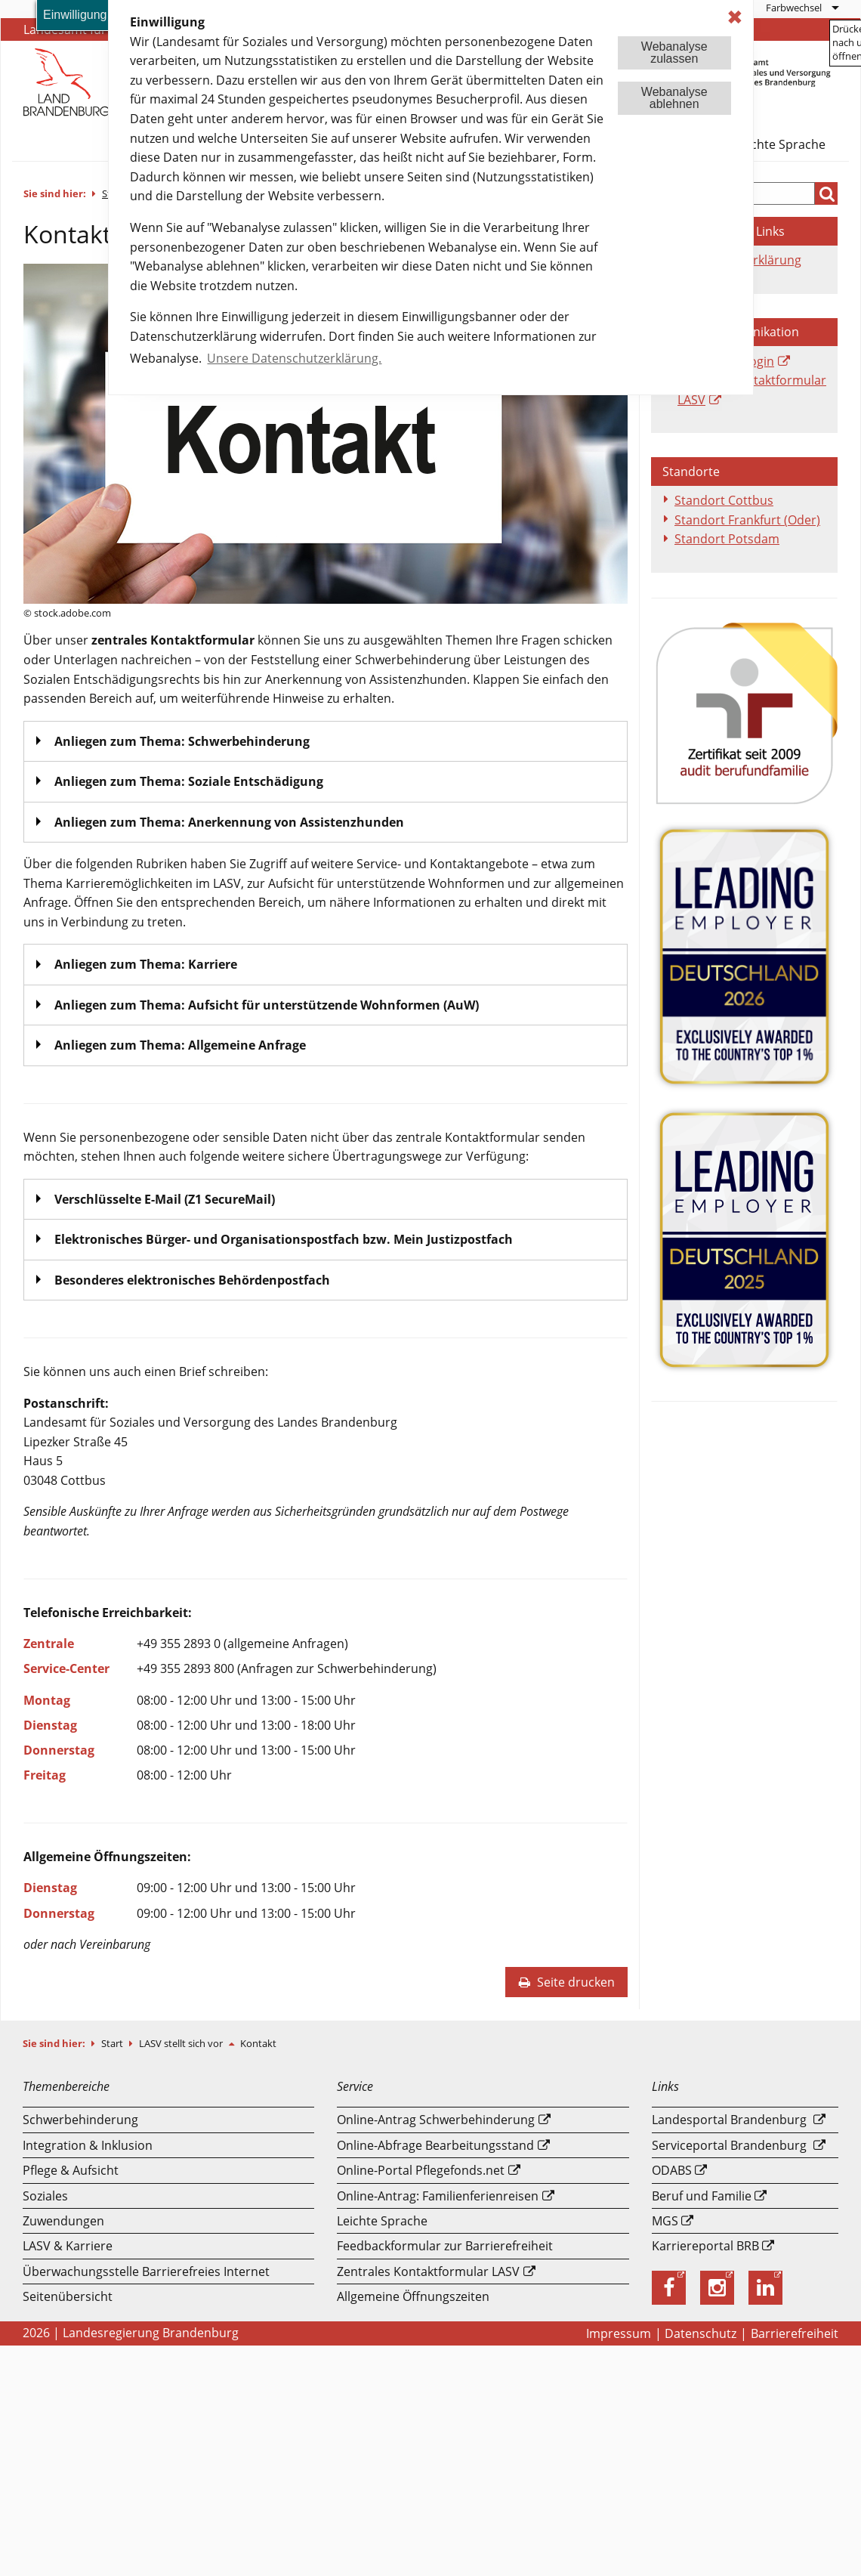  Describe the element at coordinates (729, 2145) in the screenshot. I see `Serviceportal Brandenburg` at that location.